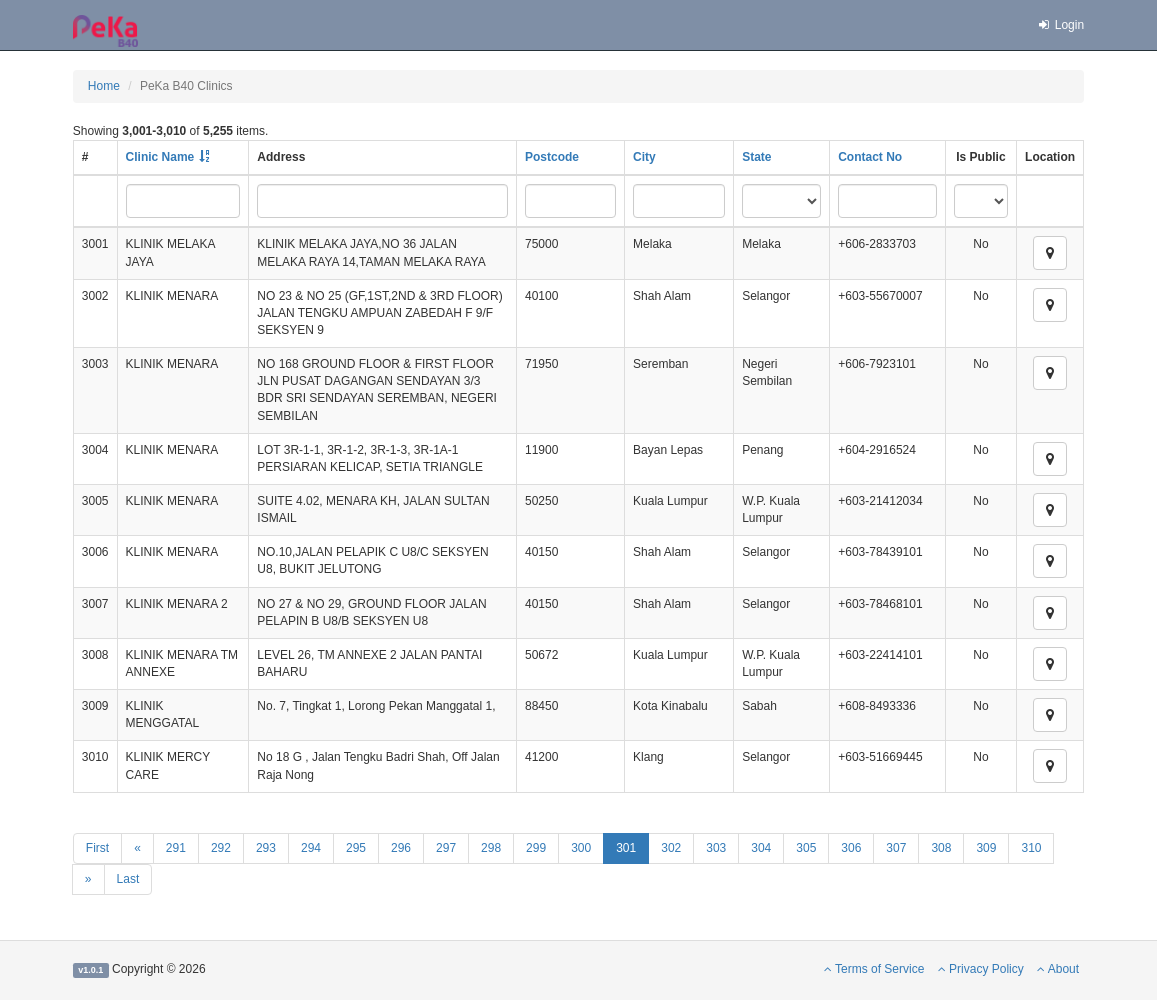 The width and height of the screenshot is (1157, 1000). Describe the element at coordinates (446, 848) in the screenshot. I see `297` at that location.